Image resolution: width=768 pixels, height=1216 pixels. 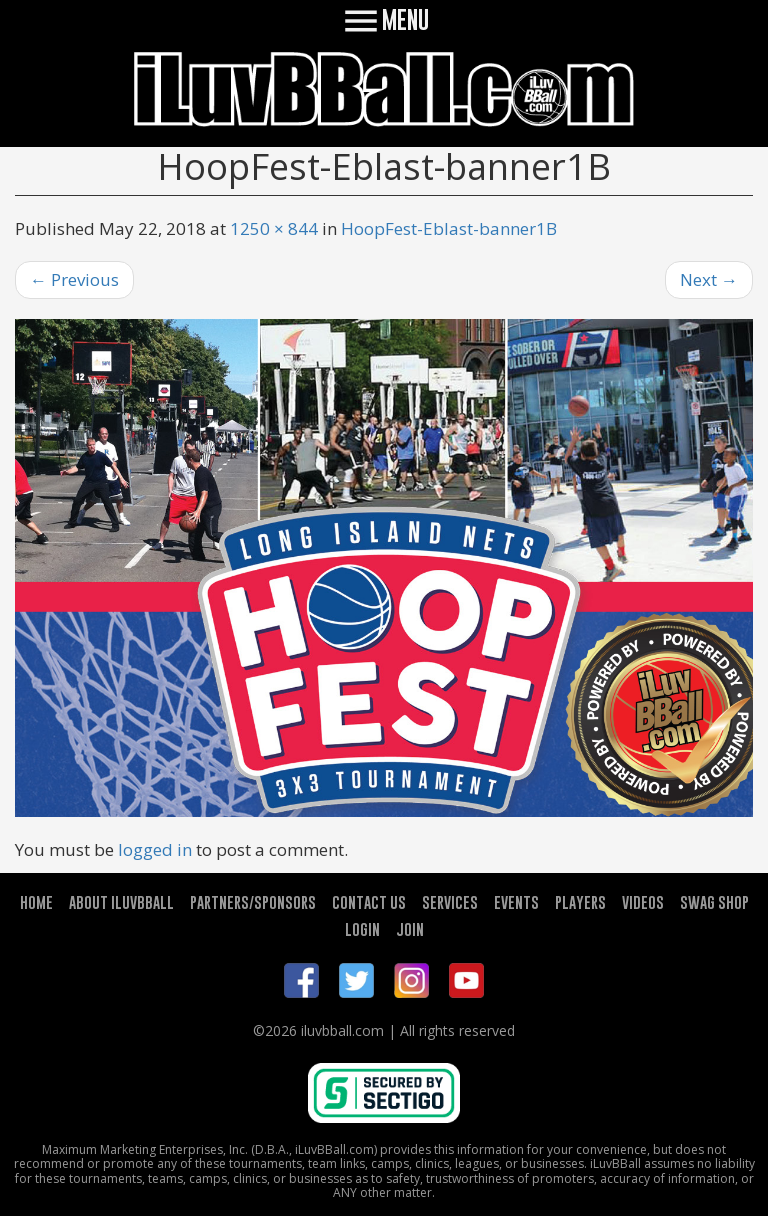 I want to click on HoopFest-Eblast-banner1B, so click(x=449, y=228).